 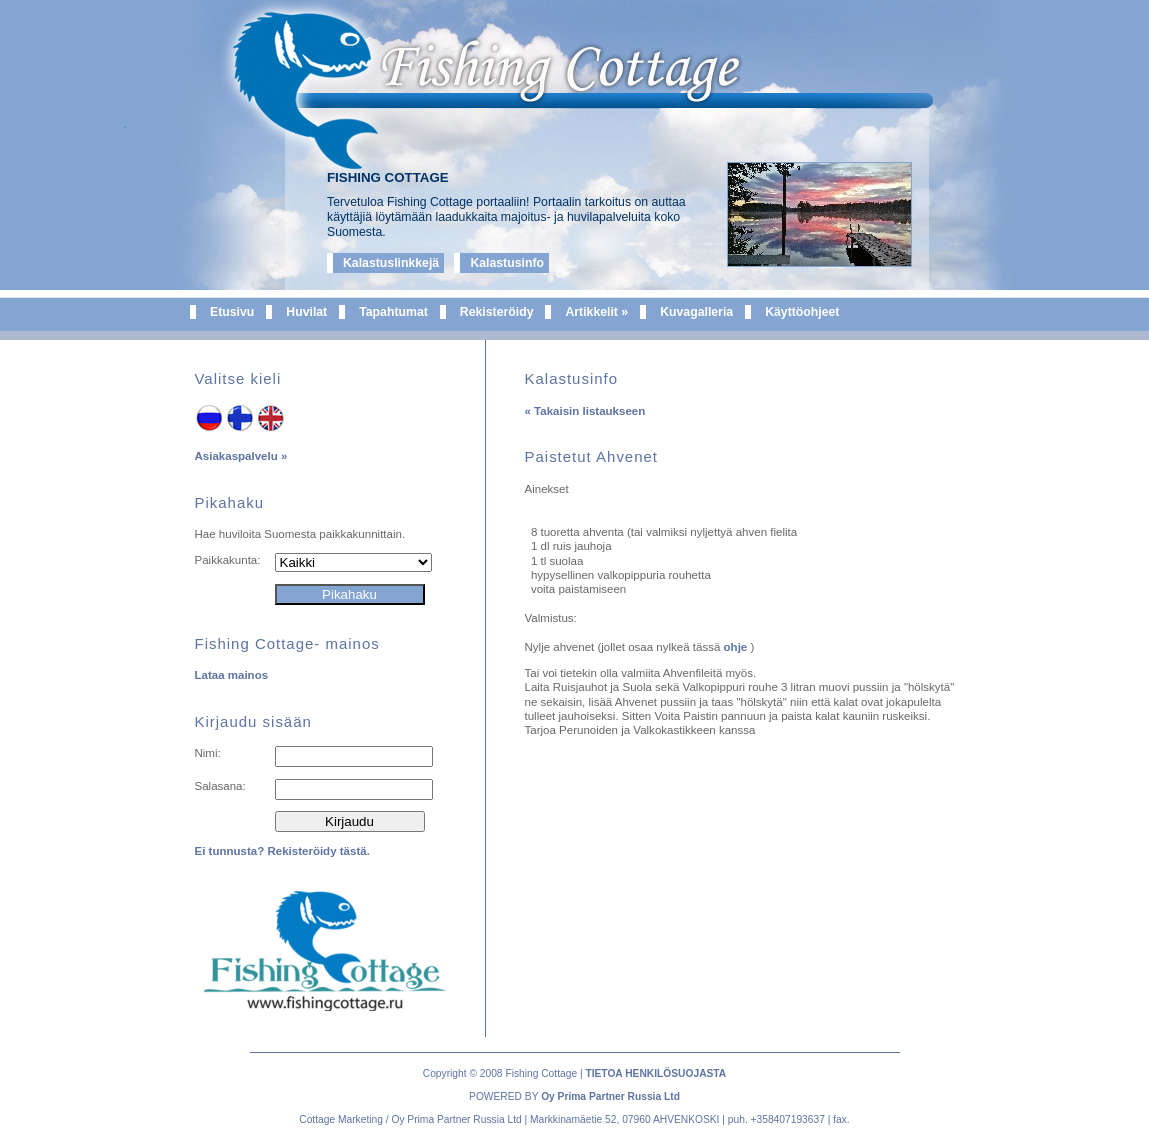 What do you see at coordinates (497, 312) in the screenshot?
I see `Rekisteröidy` at bounding box center [497, 312].